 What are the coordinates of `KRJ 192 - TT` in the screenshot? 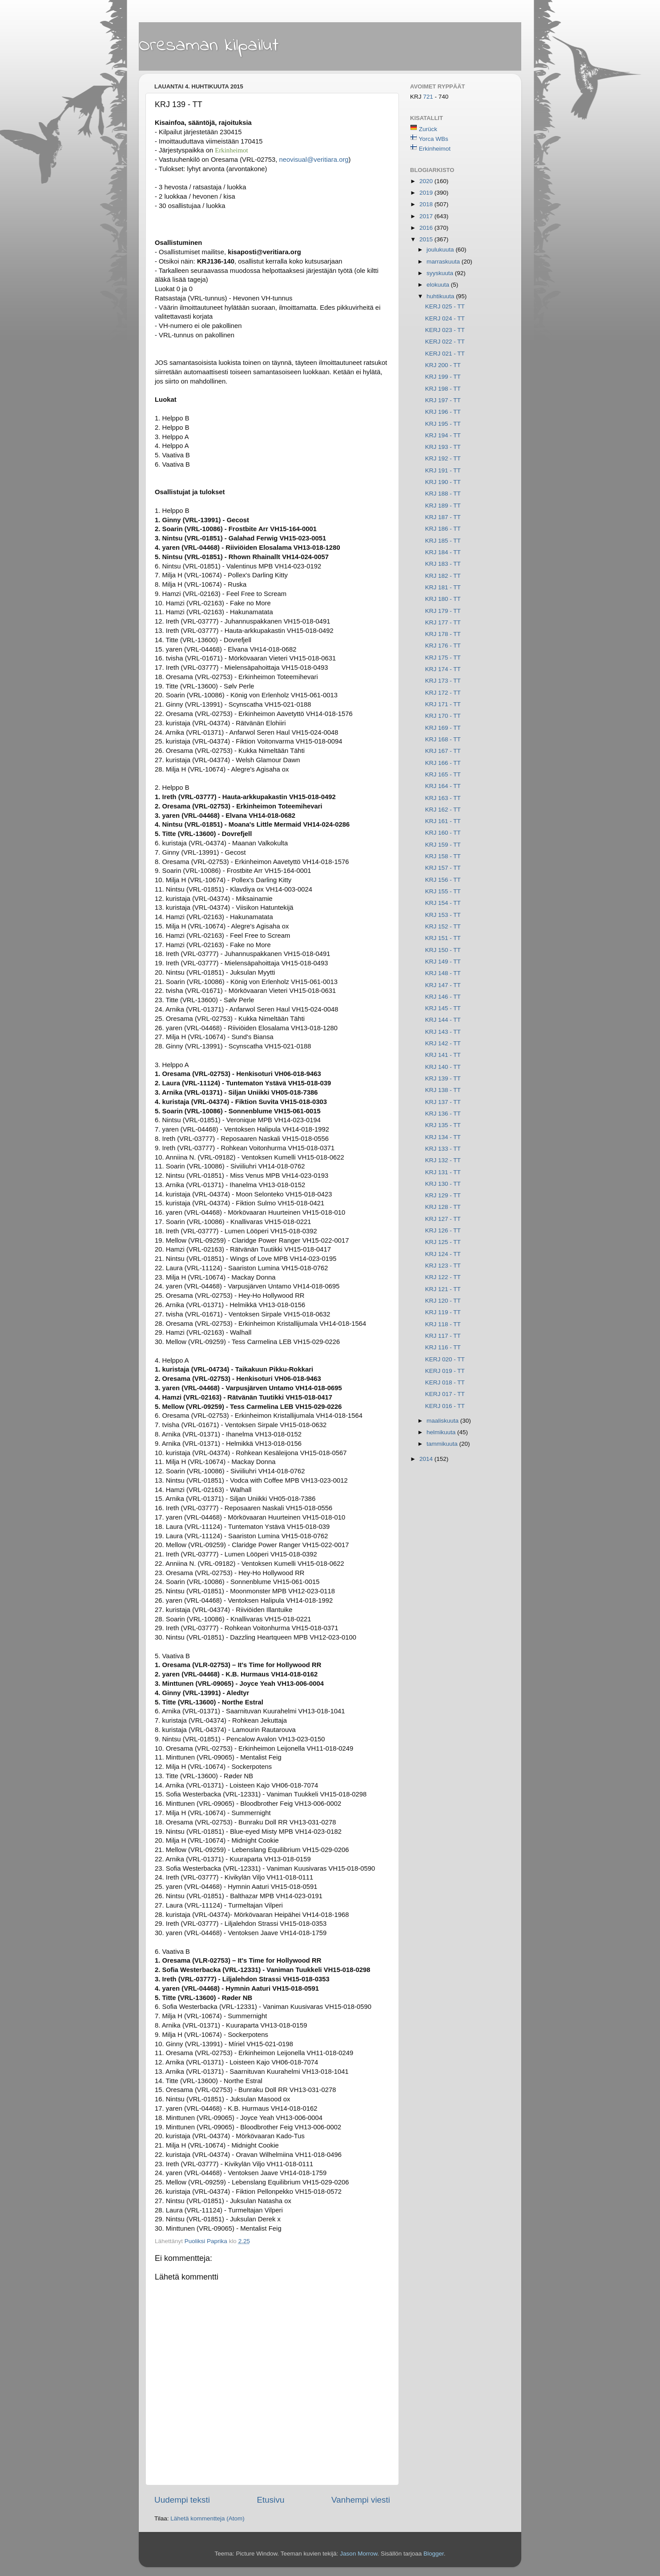 It's located at (443, 458).